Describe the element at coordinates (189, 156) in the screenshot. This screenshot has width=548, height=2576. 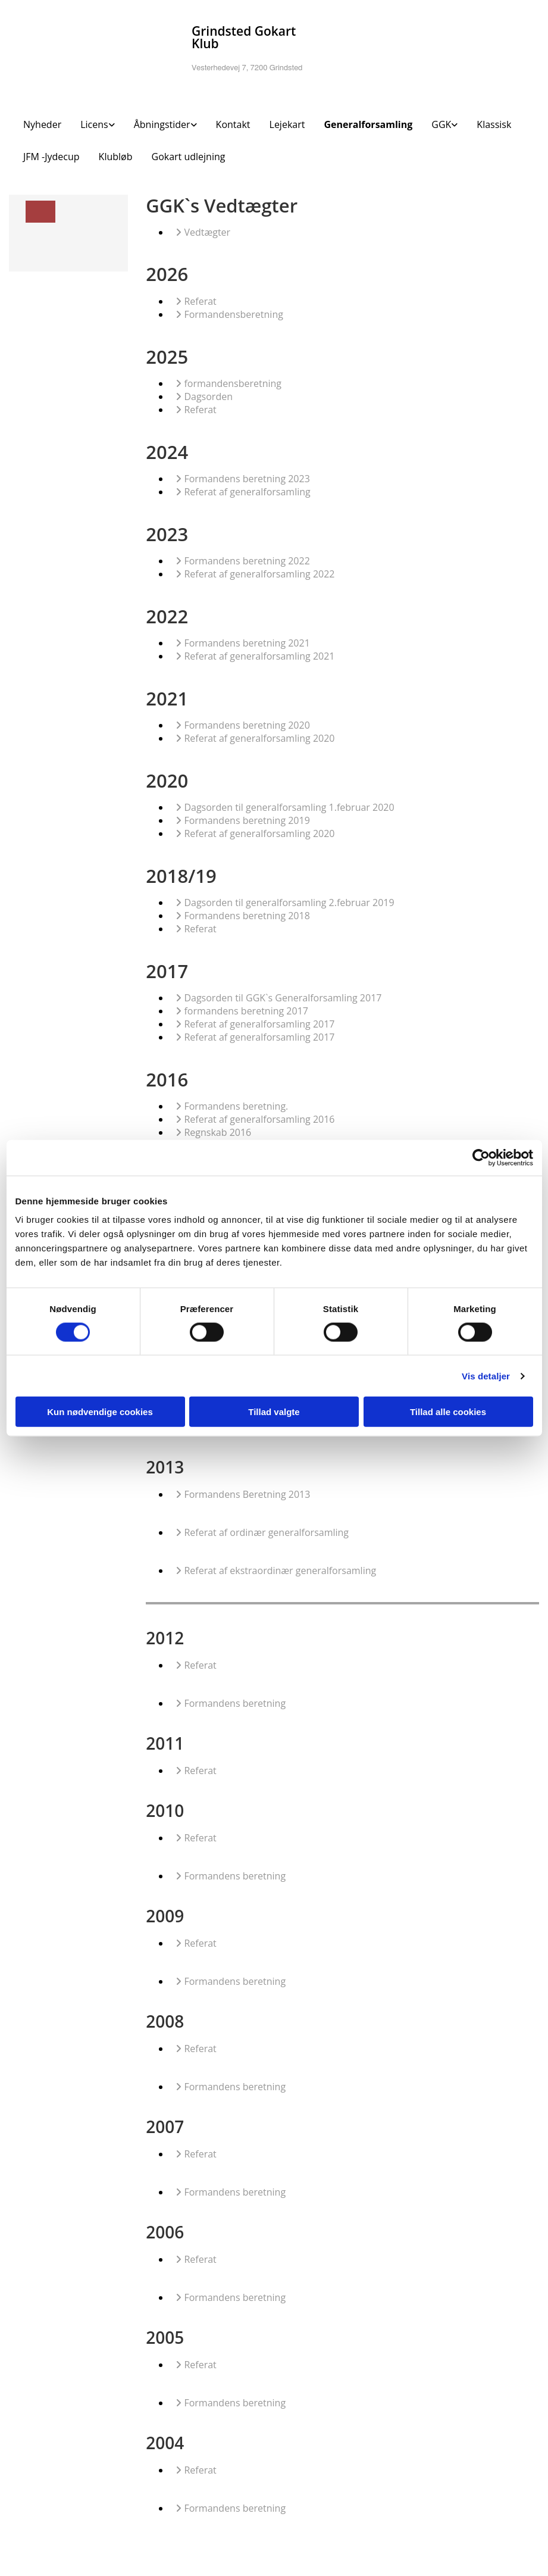
I see `Gokart udlejning` at that location.